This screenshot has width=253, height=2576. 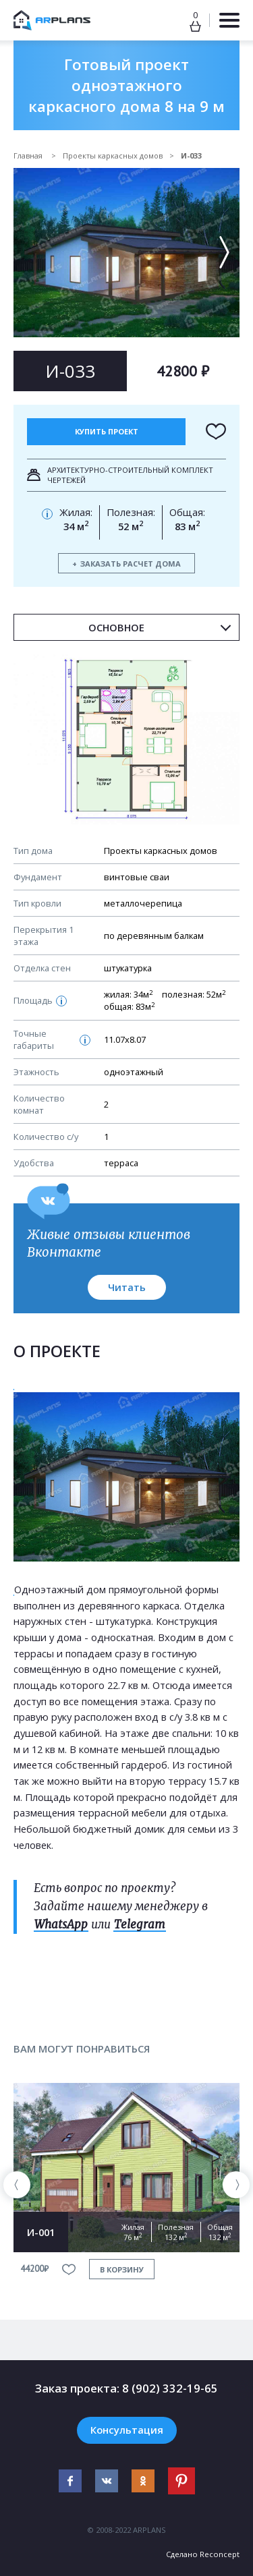 What do you see at coordinates (16, 2184) in the screenshot?
I see `[presentation]` at bounding box center [16, 2184].